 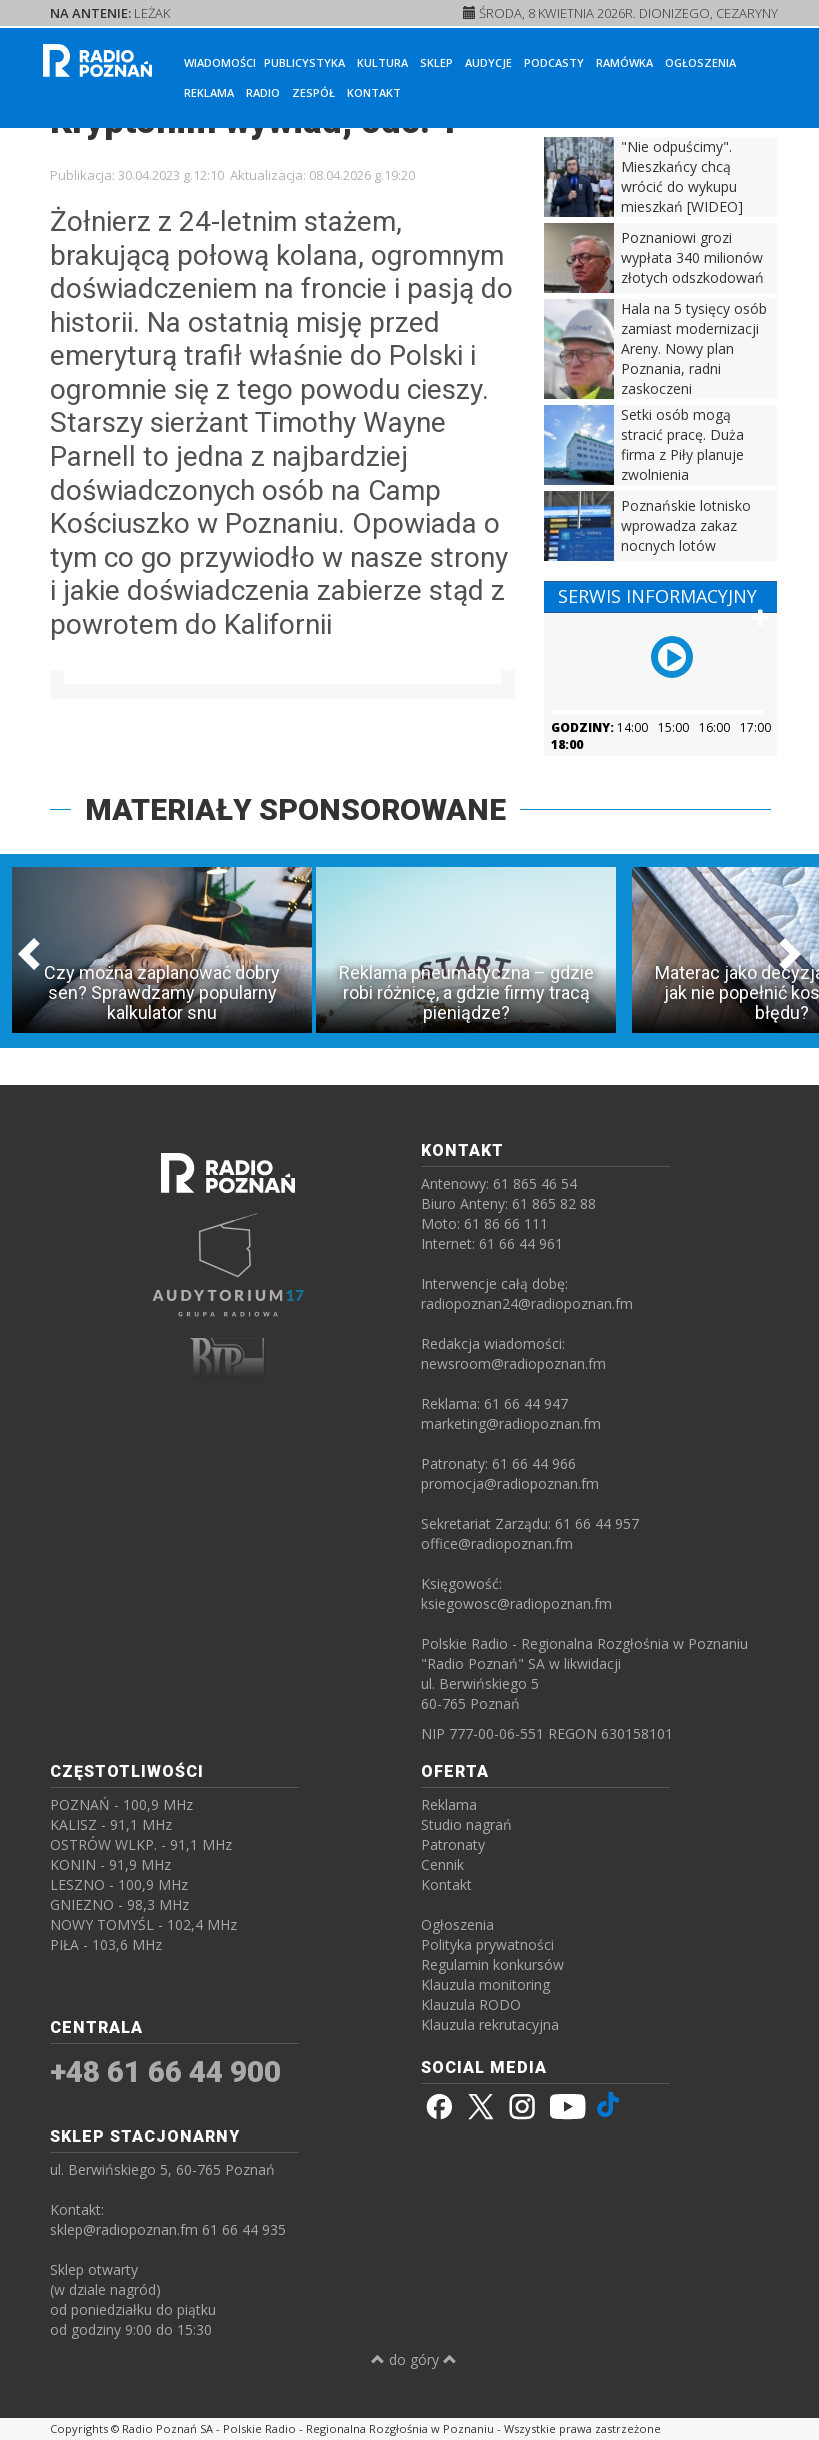 What do you see at coordinates (436, 62) in the screenshot?
I see `Sklep` at bounding box center [436, 62].